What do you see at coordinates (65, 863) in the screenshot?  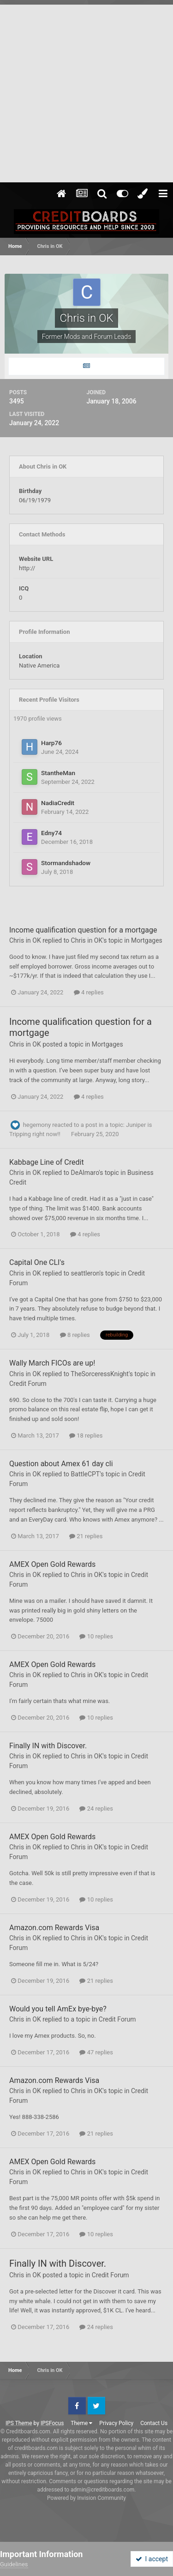 I see `Stormandshadow` at bounding box center [65, 863].